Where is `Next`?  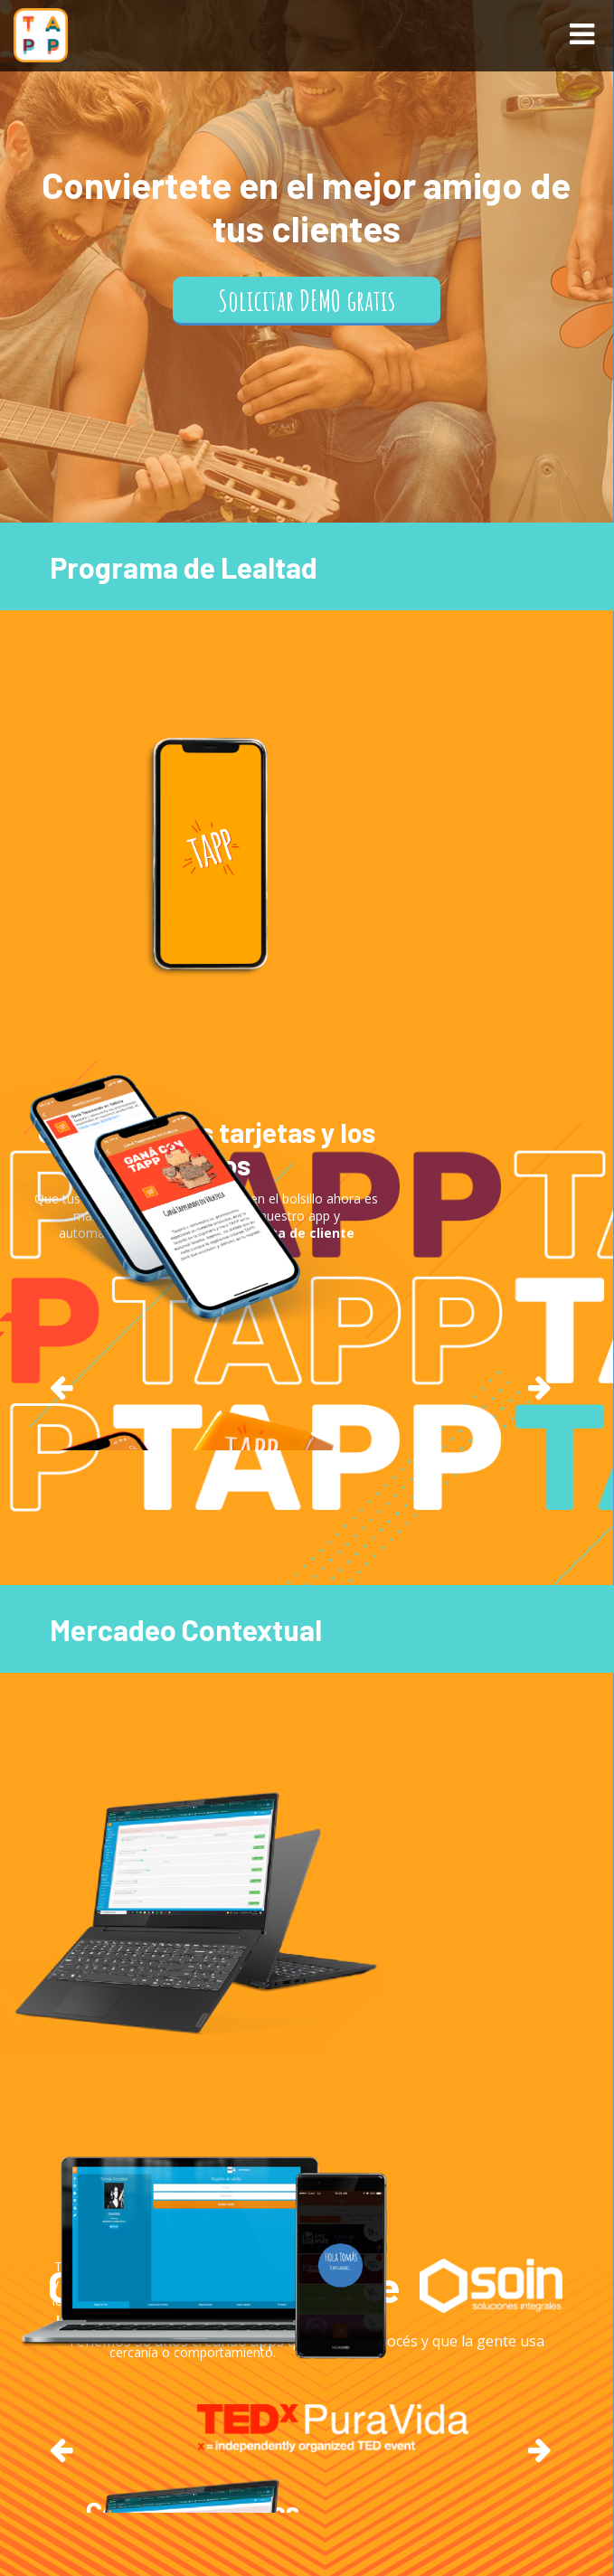
Next is located at coordinates (539, 1387).